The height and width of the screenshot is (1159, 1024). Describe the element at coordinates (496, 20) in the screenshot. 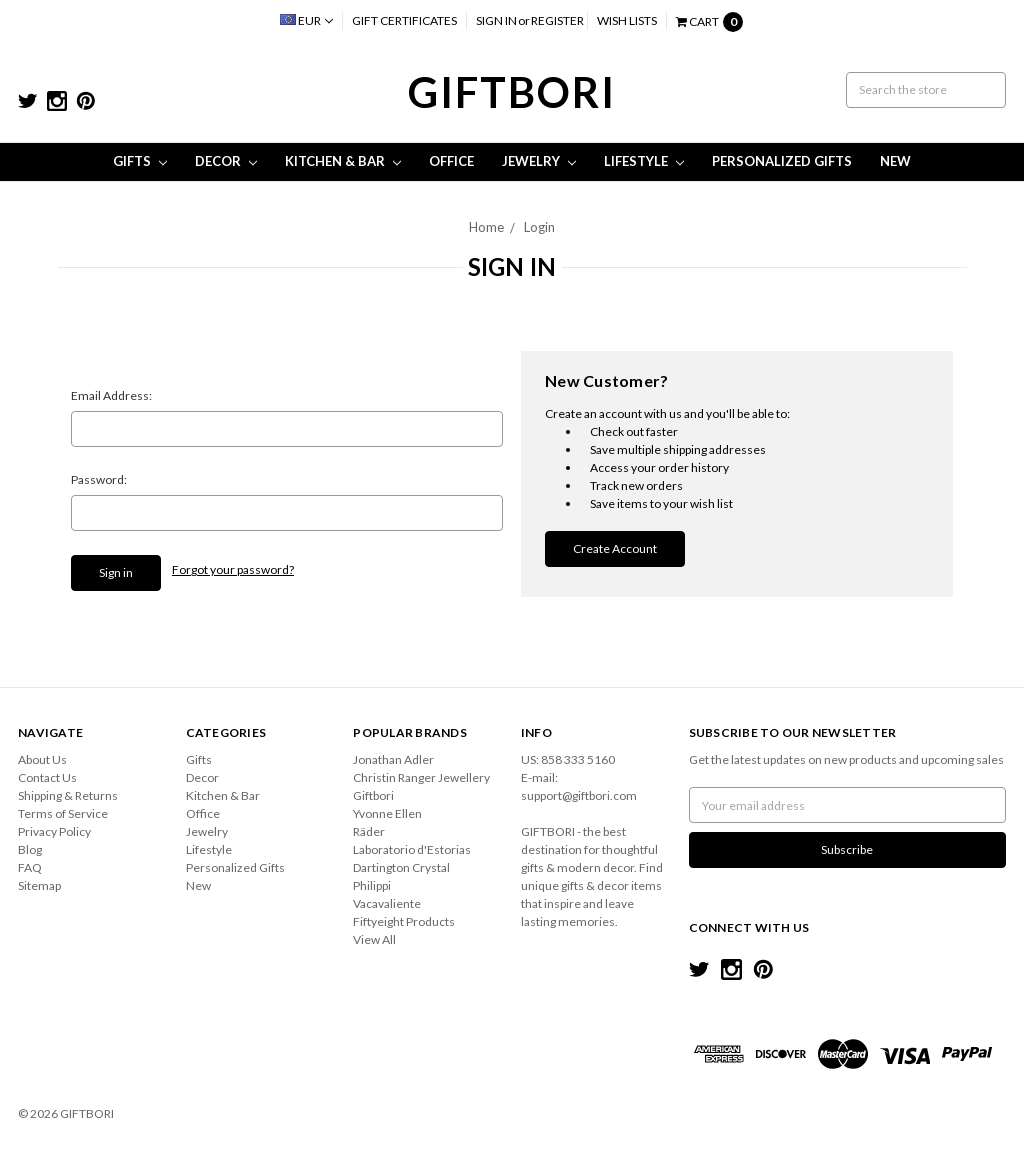

I see `Sign in` at that location.